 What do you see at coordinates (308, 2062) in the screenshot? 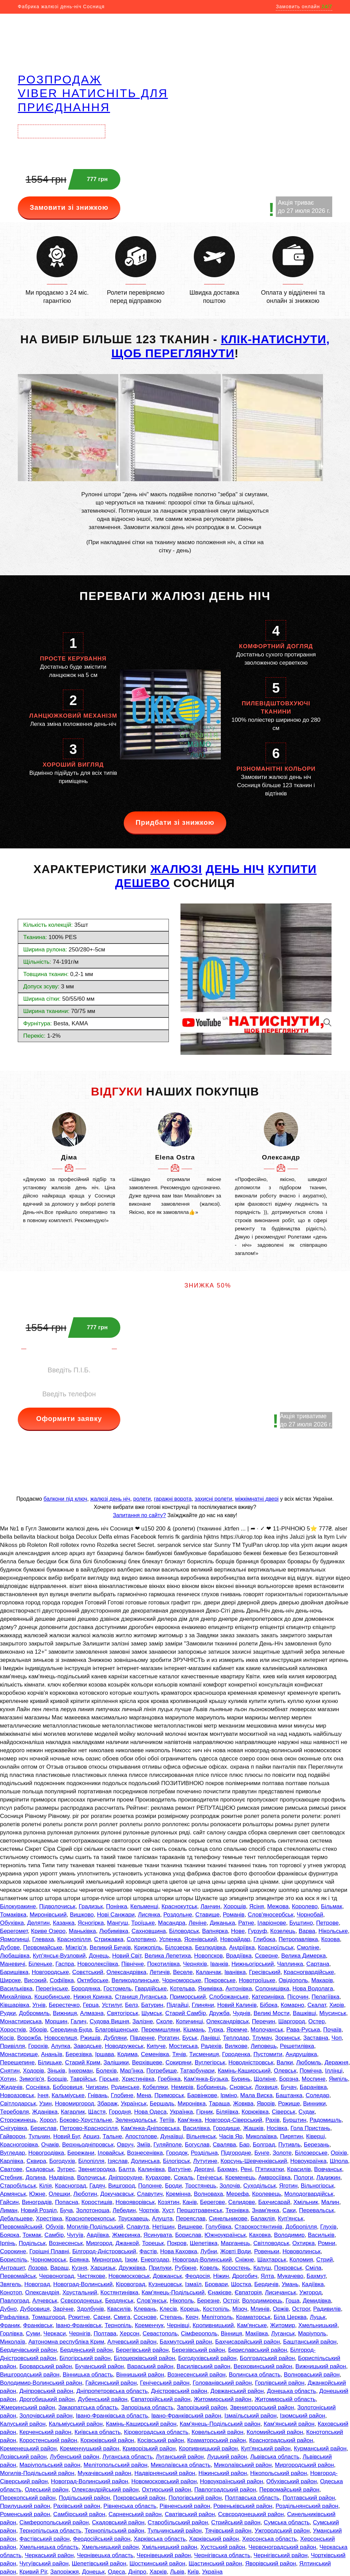
I see `Любомль` at bounding box center [308, 2062].